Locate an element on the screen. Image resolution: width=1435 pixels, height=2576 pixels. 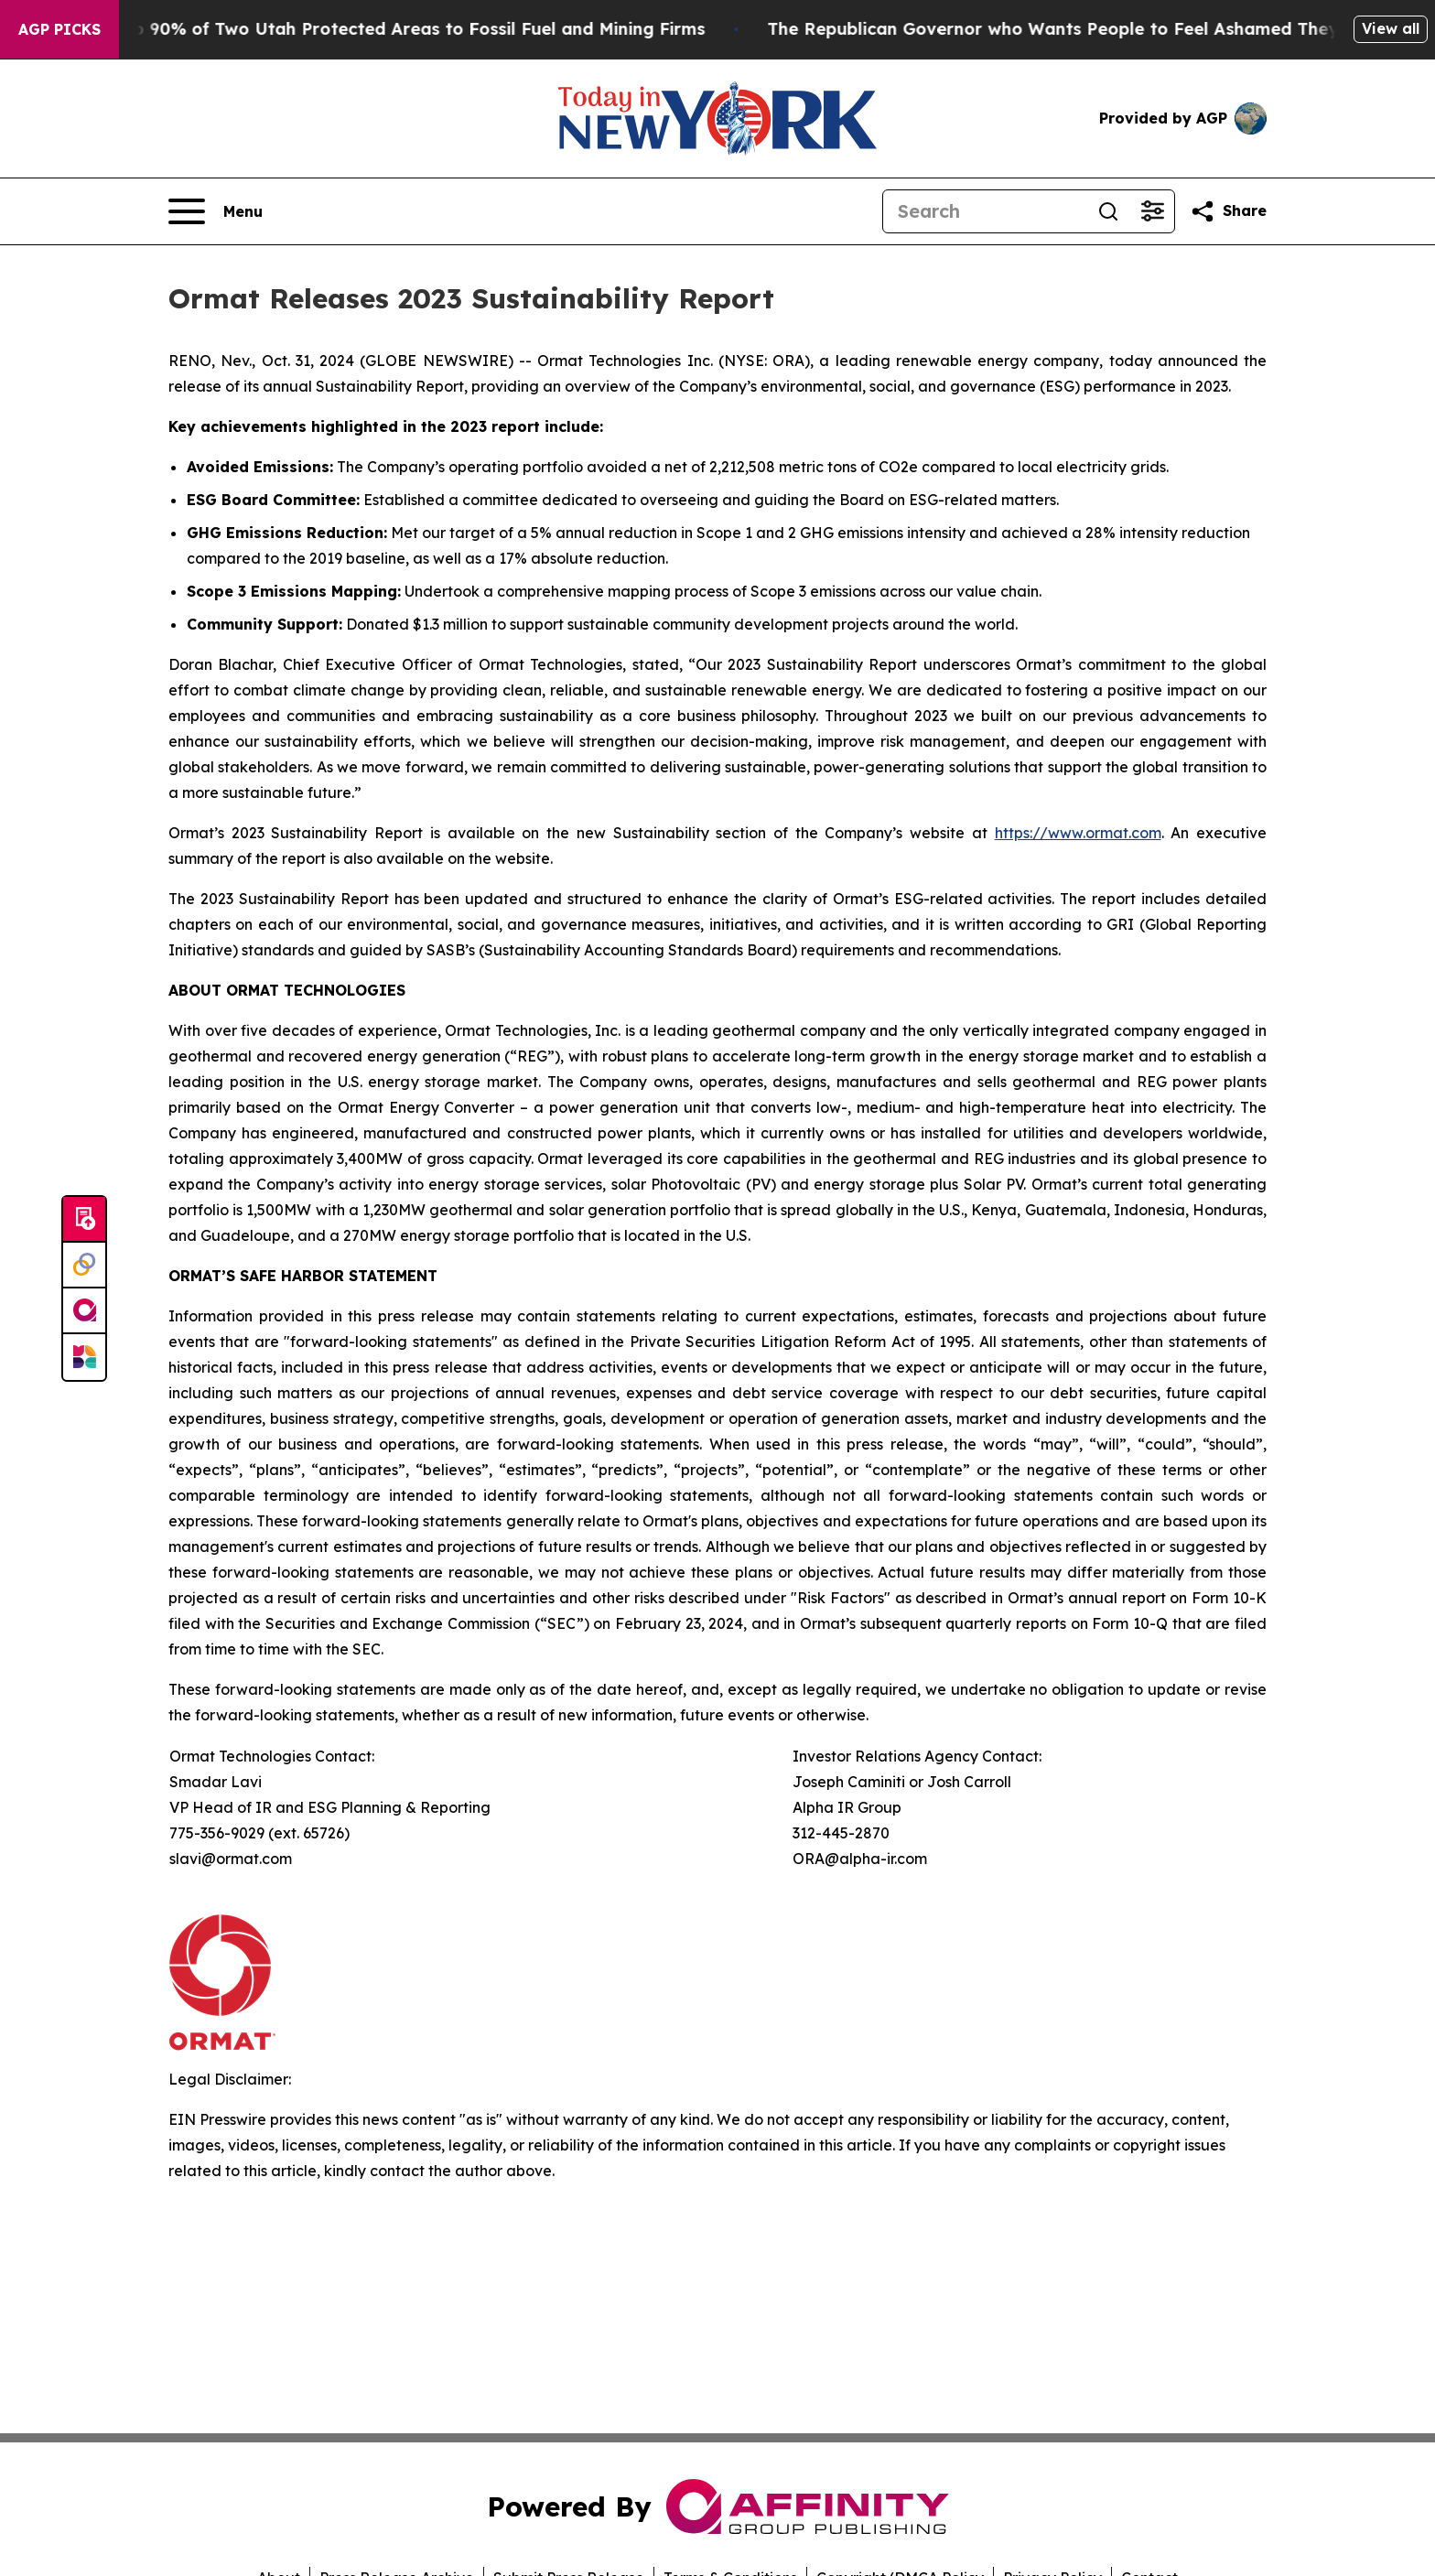
[Search] is located at coordinates (984, 211).